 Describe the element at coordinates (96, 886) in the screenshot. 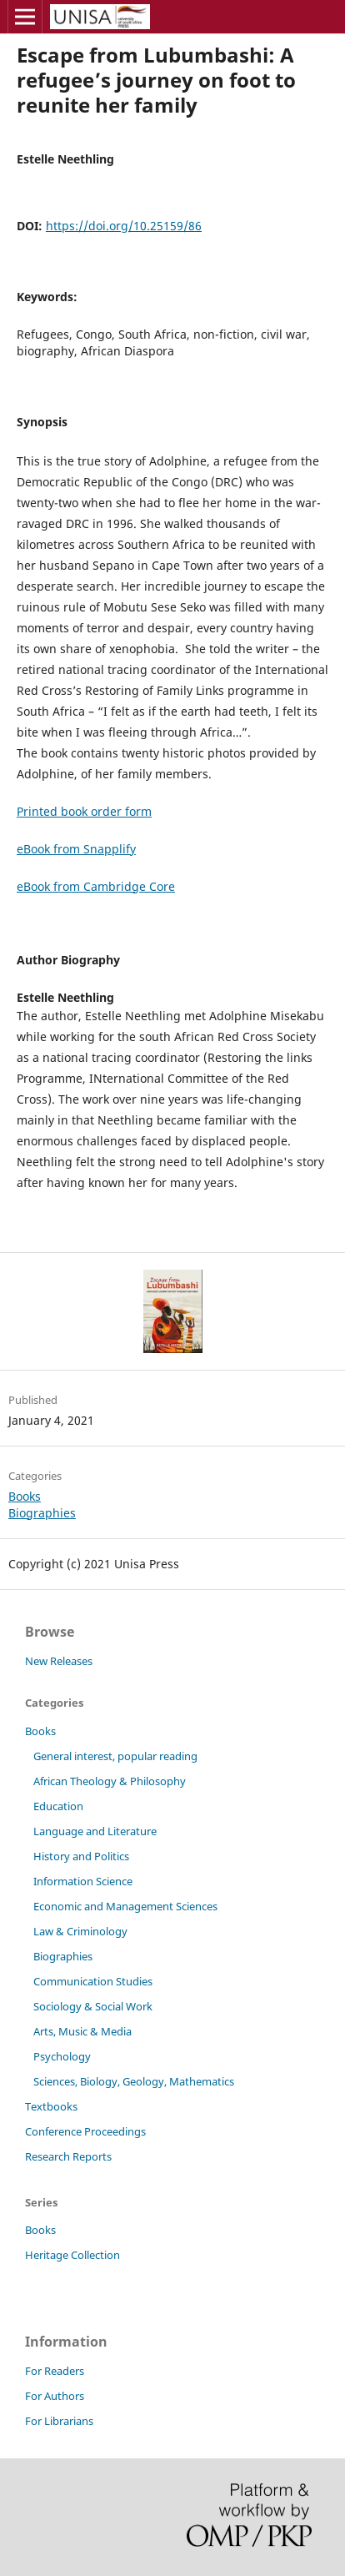

I see `eBook from Cambridge Core` at that location.